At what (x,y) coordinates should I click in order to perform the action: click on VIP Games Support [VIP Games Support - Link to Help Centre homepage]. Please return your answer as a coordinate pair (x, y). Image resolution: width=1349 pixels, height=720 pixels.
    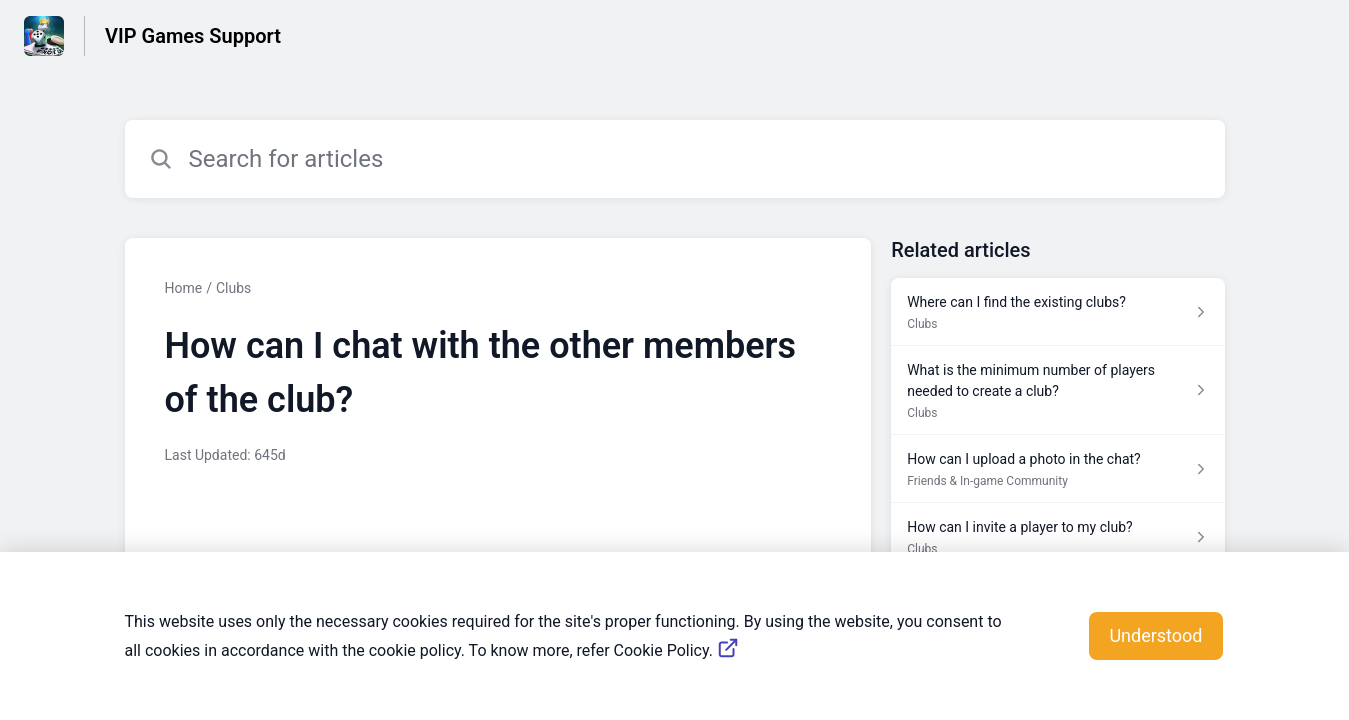
    Looking at the image, I should click on (193, 36).